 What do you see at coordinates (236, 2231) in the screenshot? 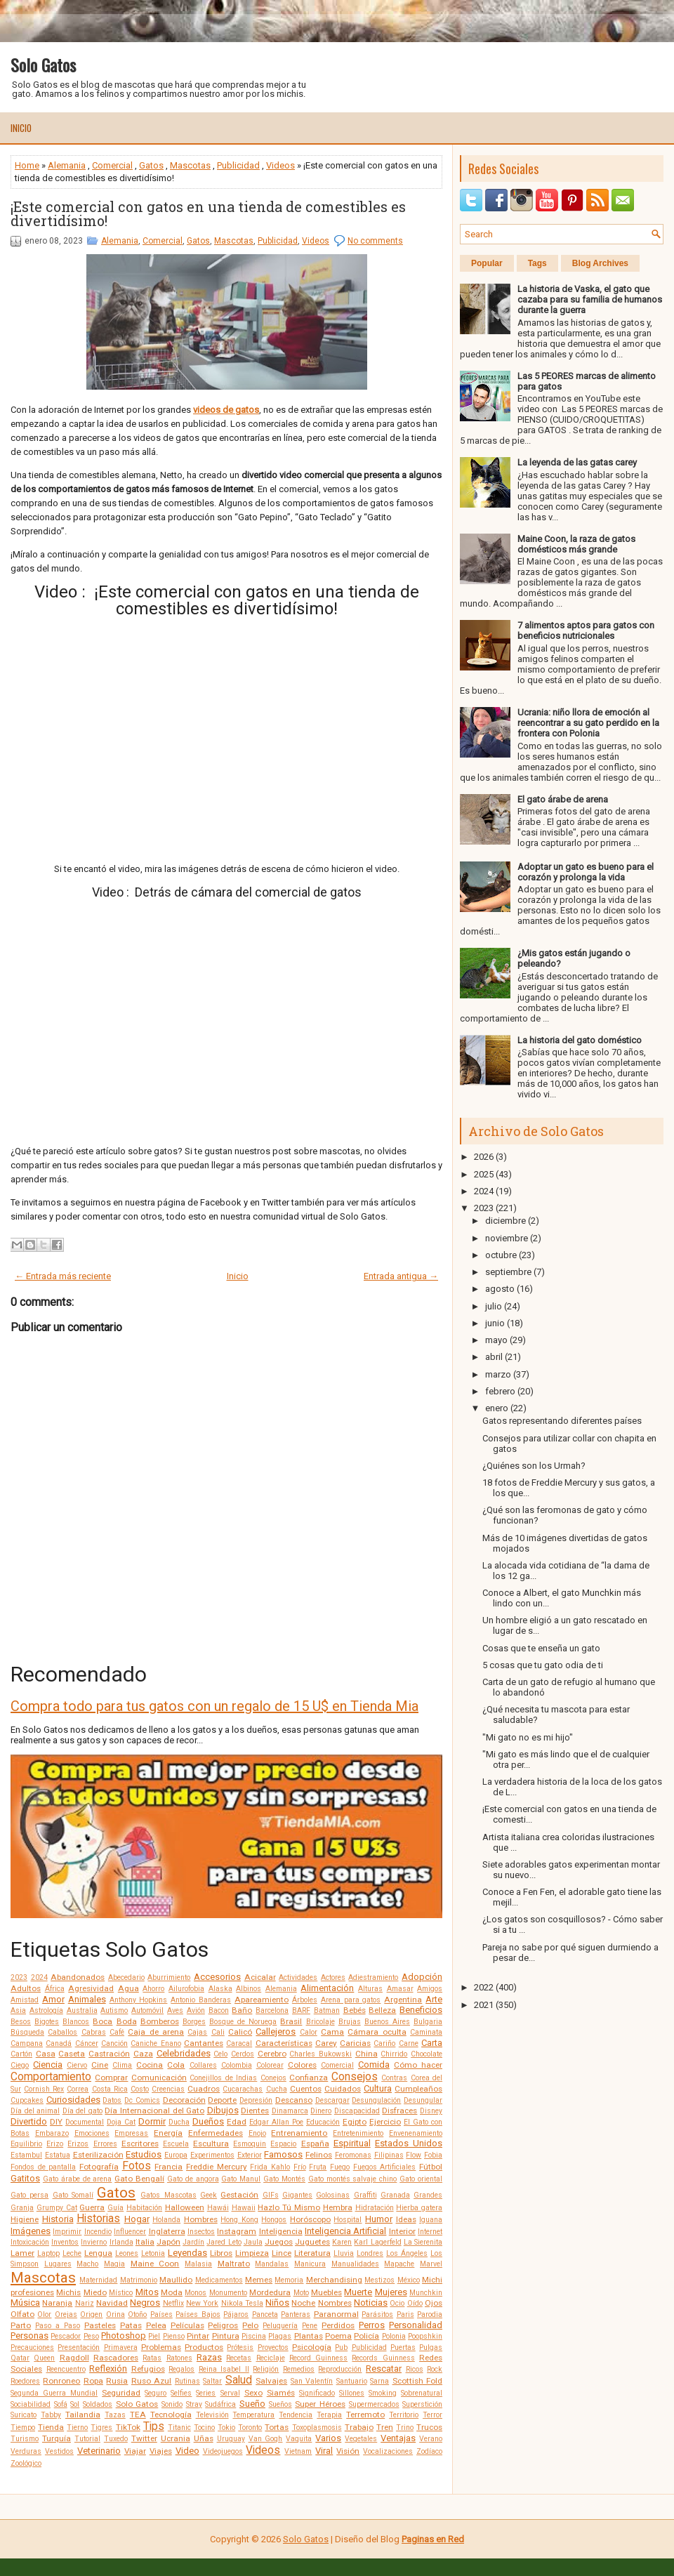
I see `Instagram` at bounding box center [236, 2231].